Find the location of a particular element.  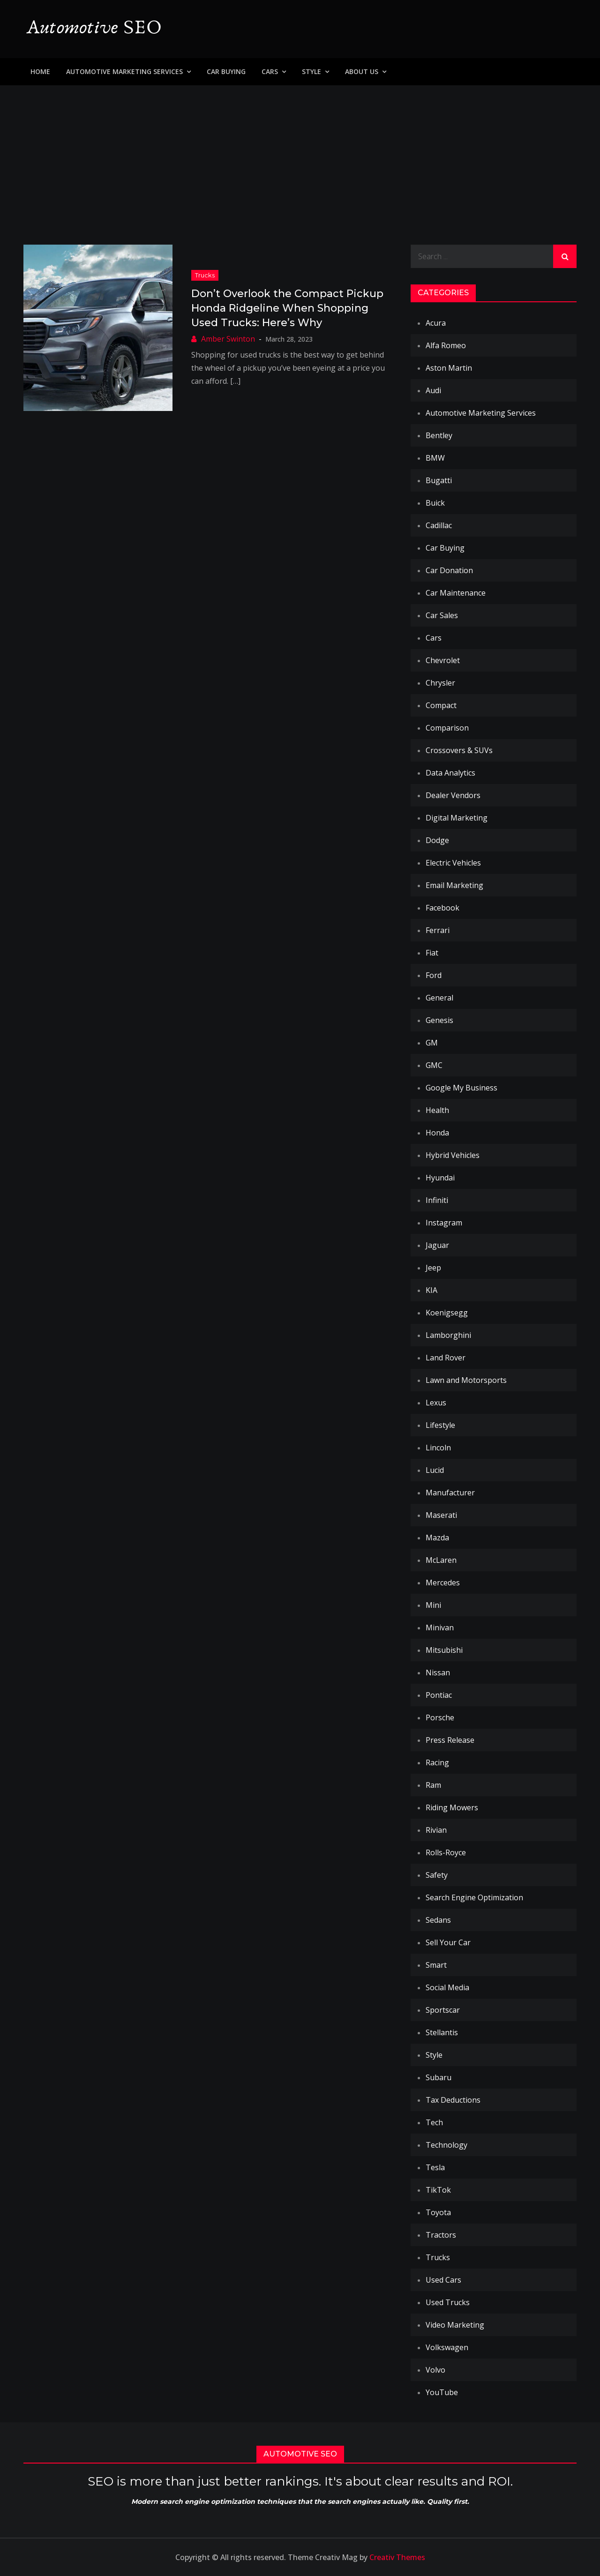

Rivian is located at coordinates (436, 1830).